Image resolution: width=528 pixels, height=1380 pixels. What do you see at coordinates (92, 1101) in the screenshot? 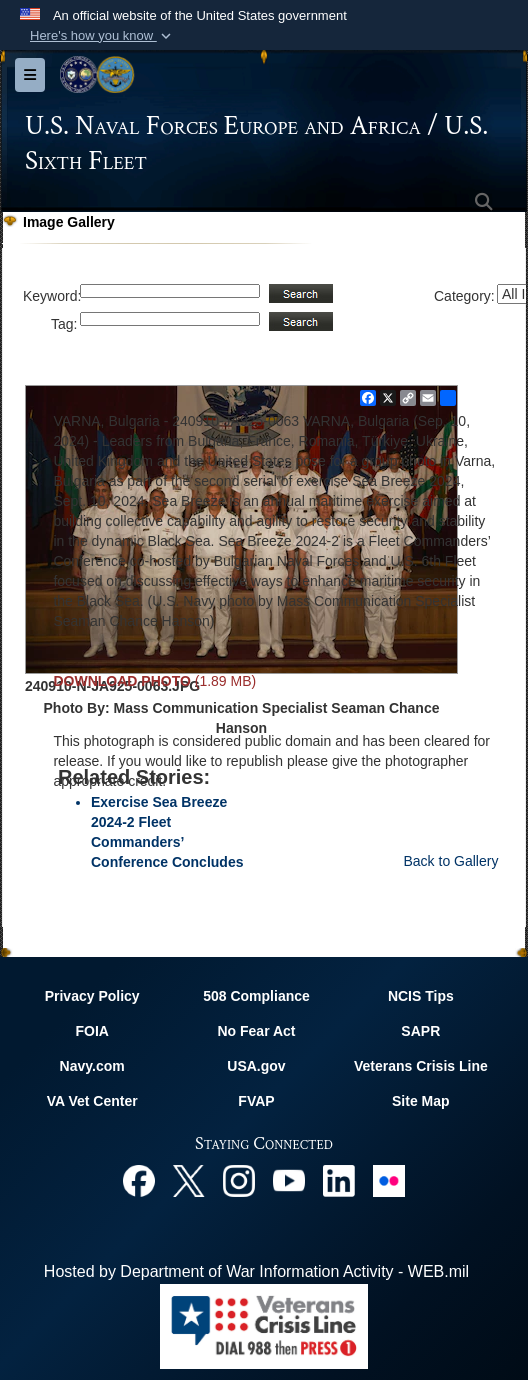
I see `VA Vet Center` at bounding box center [92, 1101].